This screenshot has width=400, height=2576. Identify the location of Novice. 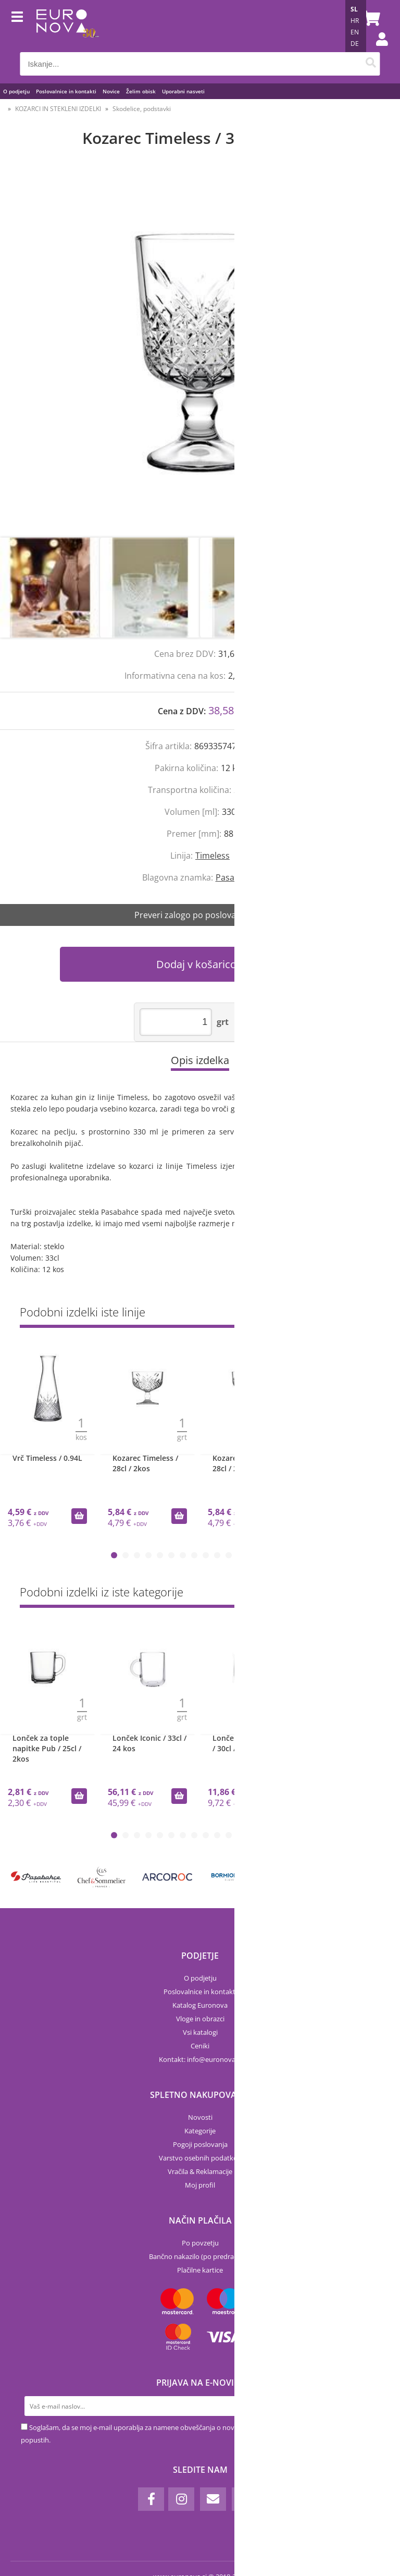
(111, 91).